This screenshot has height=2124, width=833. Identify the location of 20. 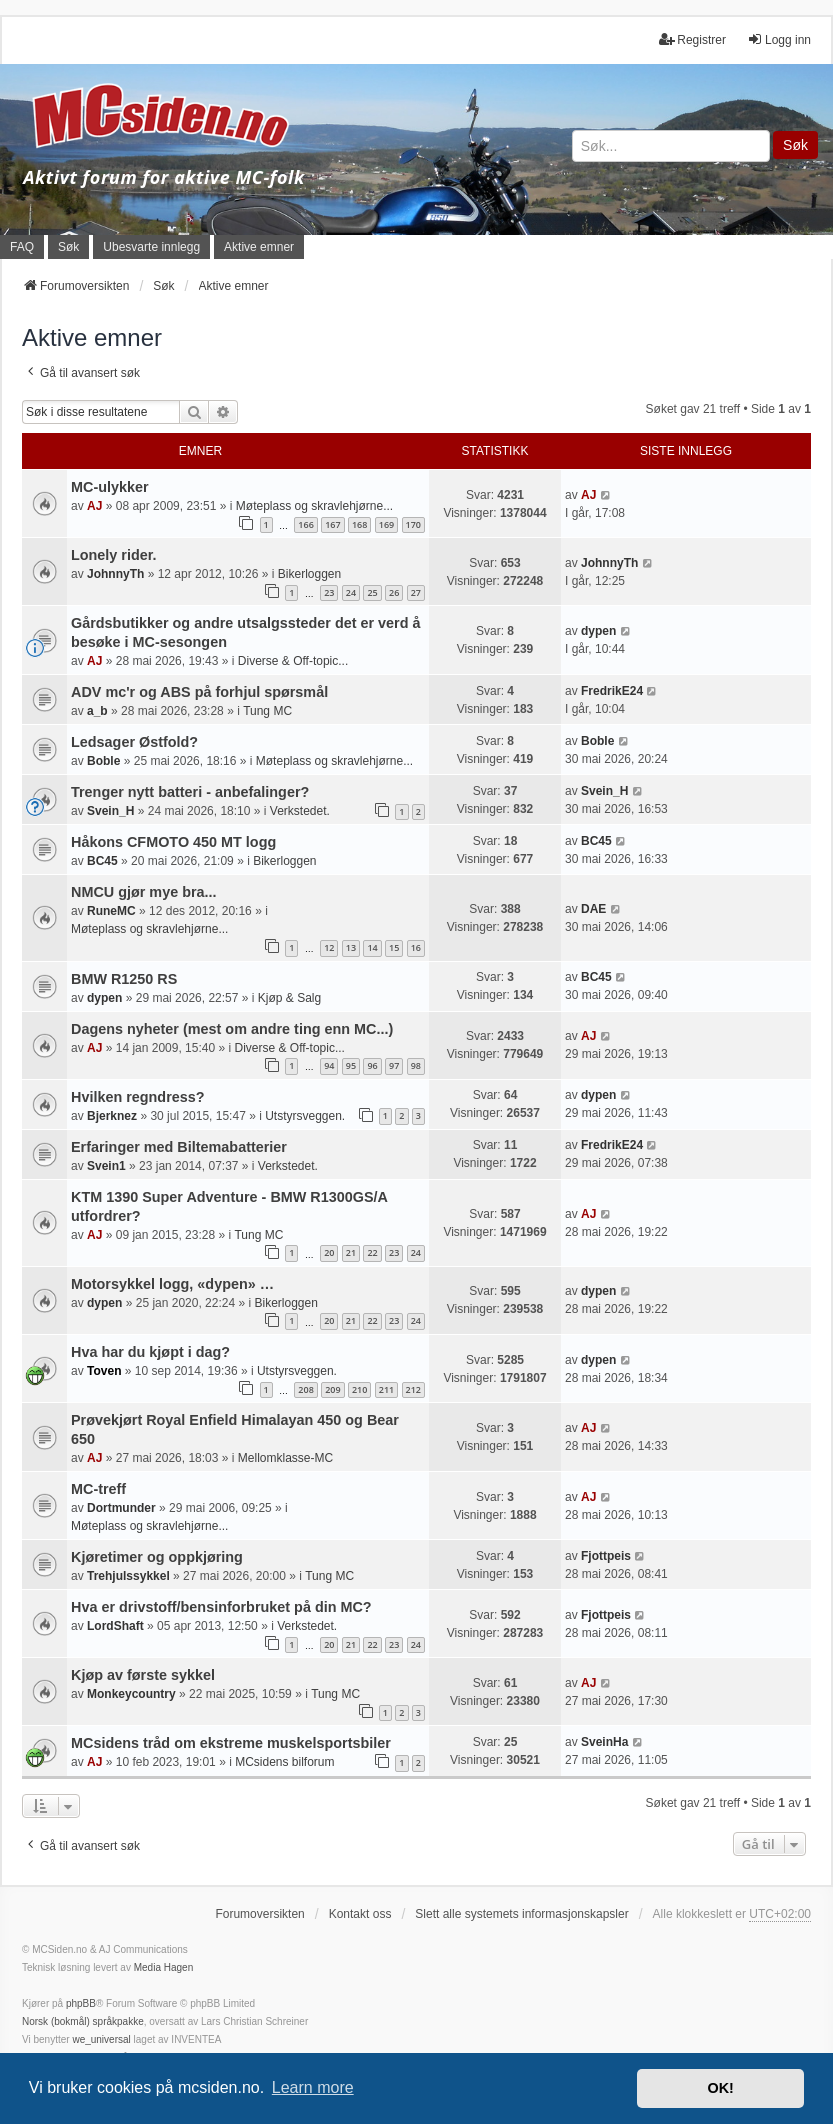
(329, 1252).